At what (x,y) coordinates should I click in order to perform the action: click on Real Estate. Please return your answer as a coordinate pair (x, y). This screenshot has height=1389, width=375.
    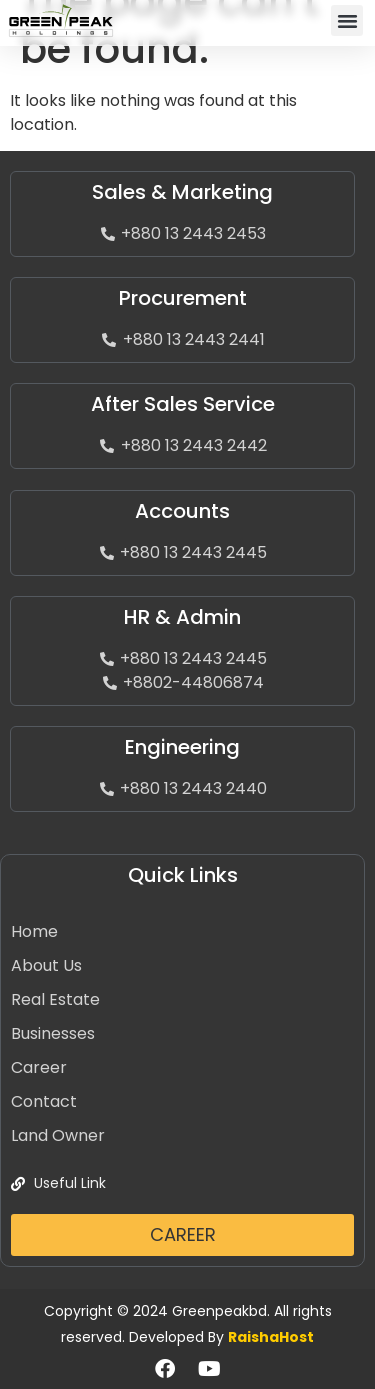
    Looking at the image, I should click on (55, 999).